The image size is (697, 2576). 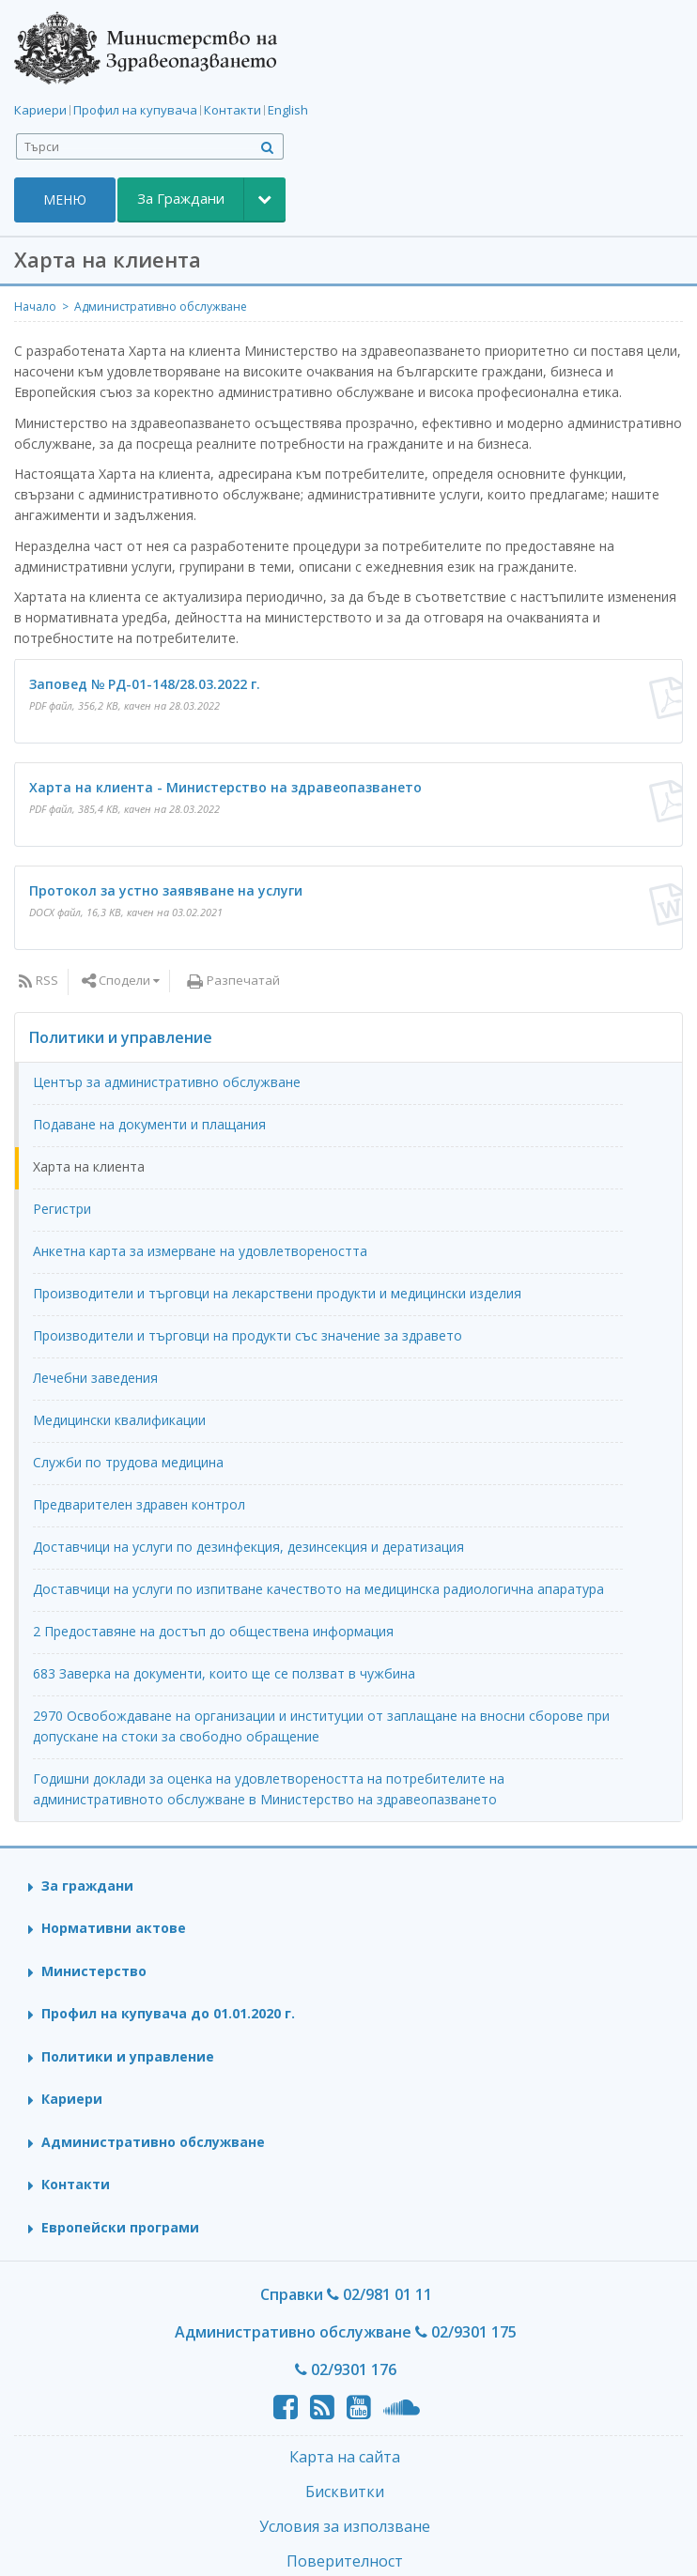 What do you see at coordinates (135, 109) in the screenshot?
I see `Профил на купувача` at bounding box center [135, 109].